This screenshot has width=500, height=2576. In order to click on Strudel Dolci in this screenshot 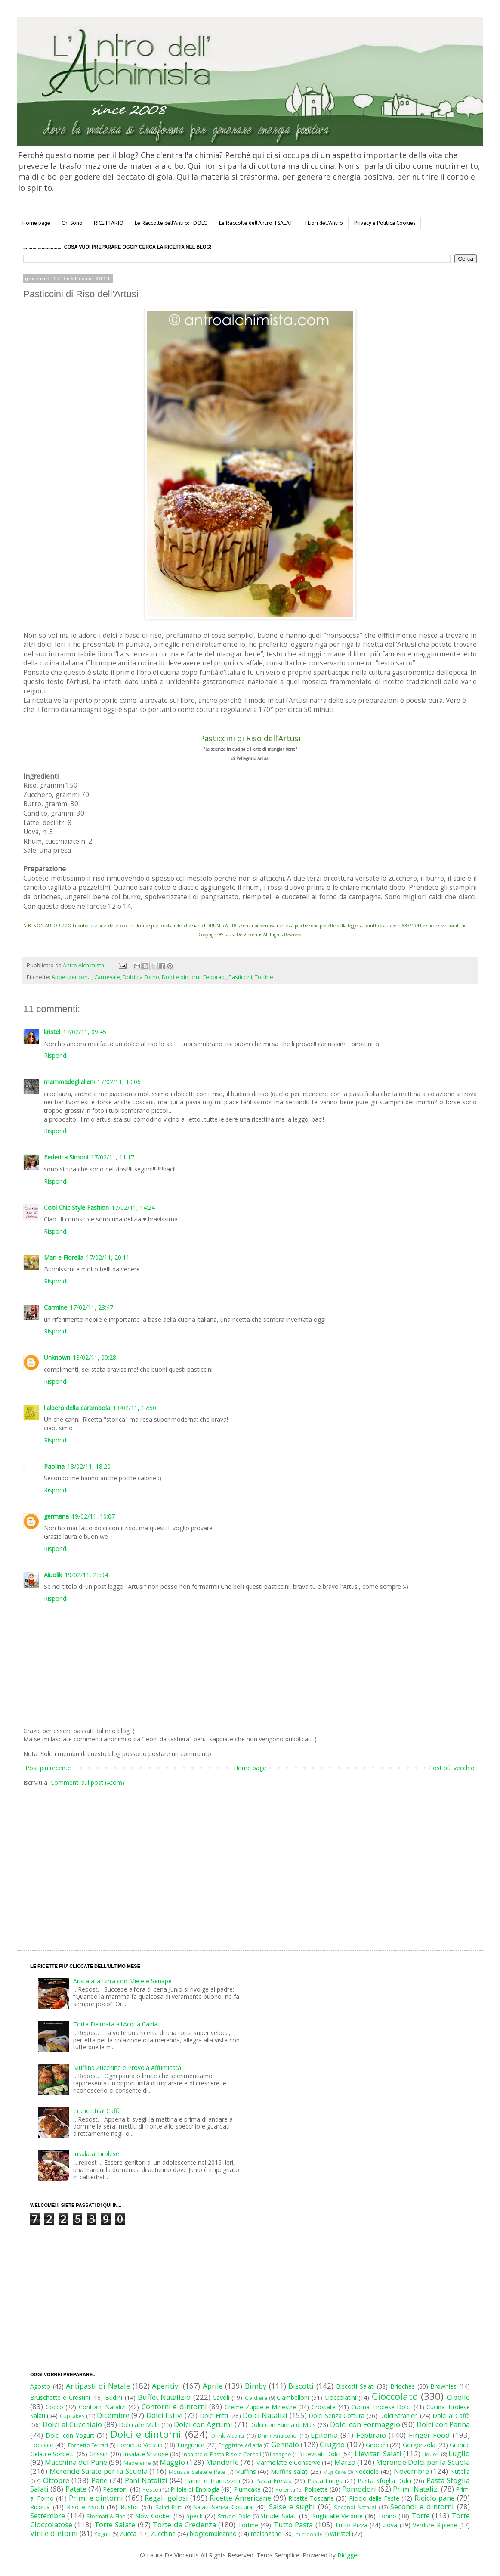, I will do `click(234, 2516)`.